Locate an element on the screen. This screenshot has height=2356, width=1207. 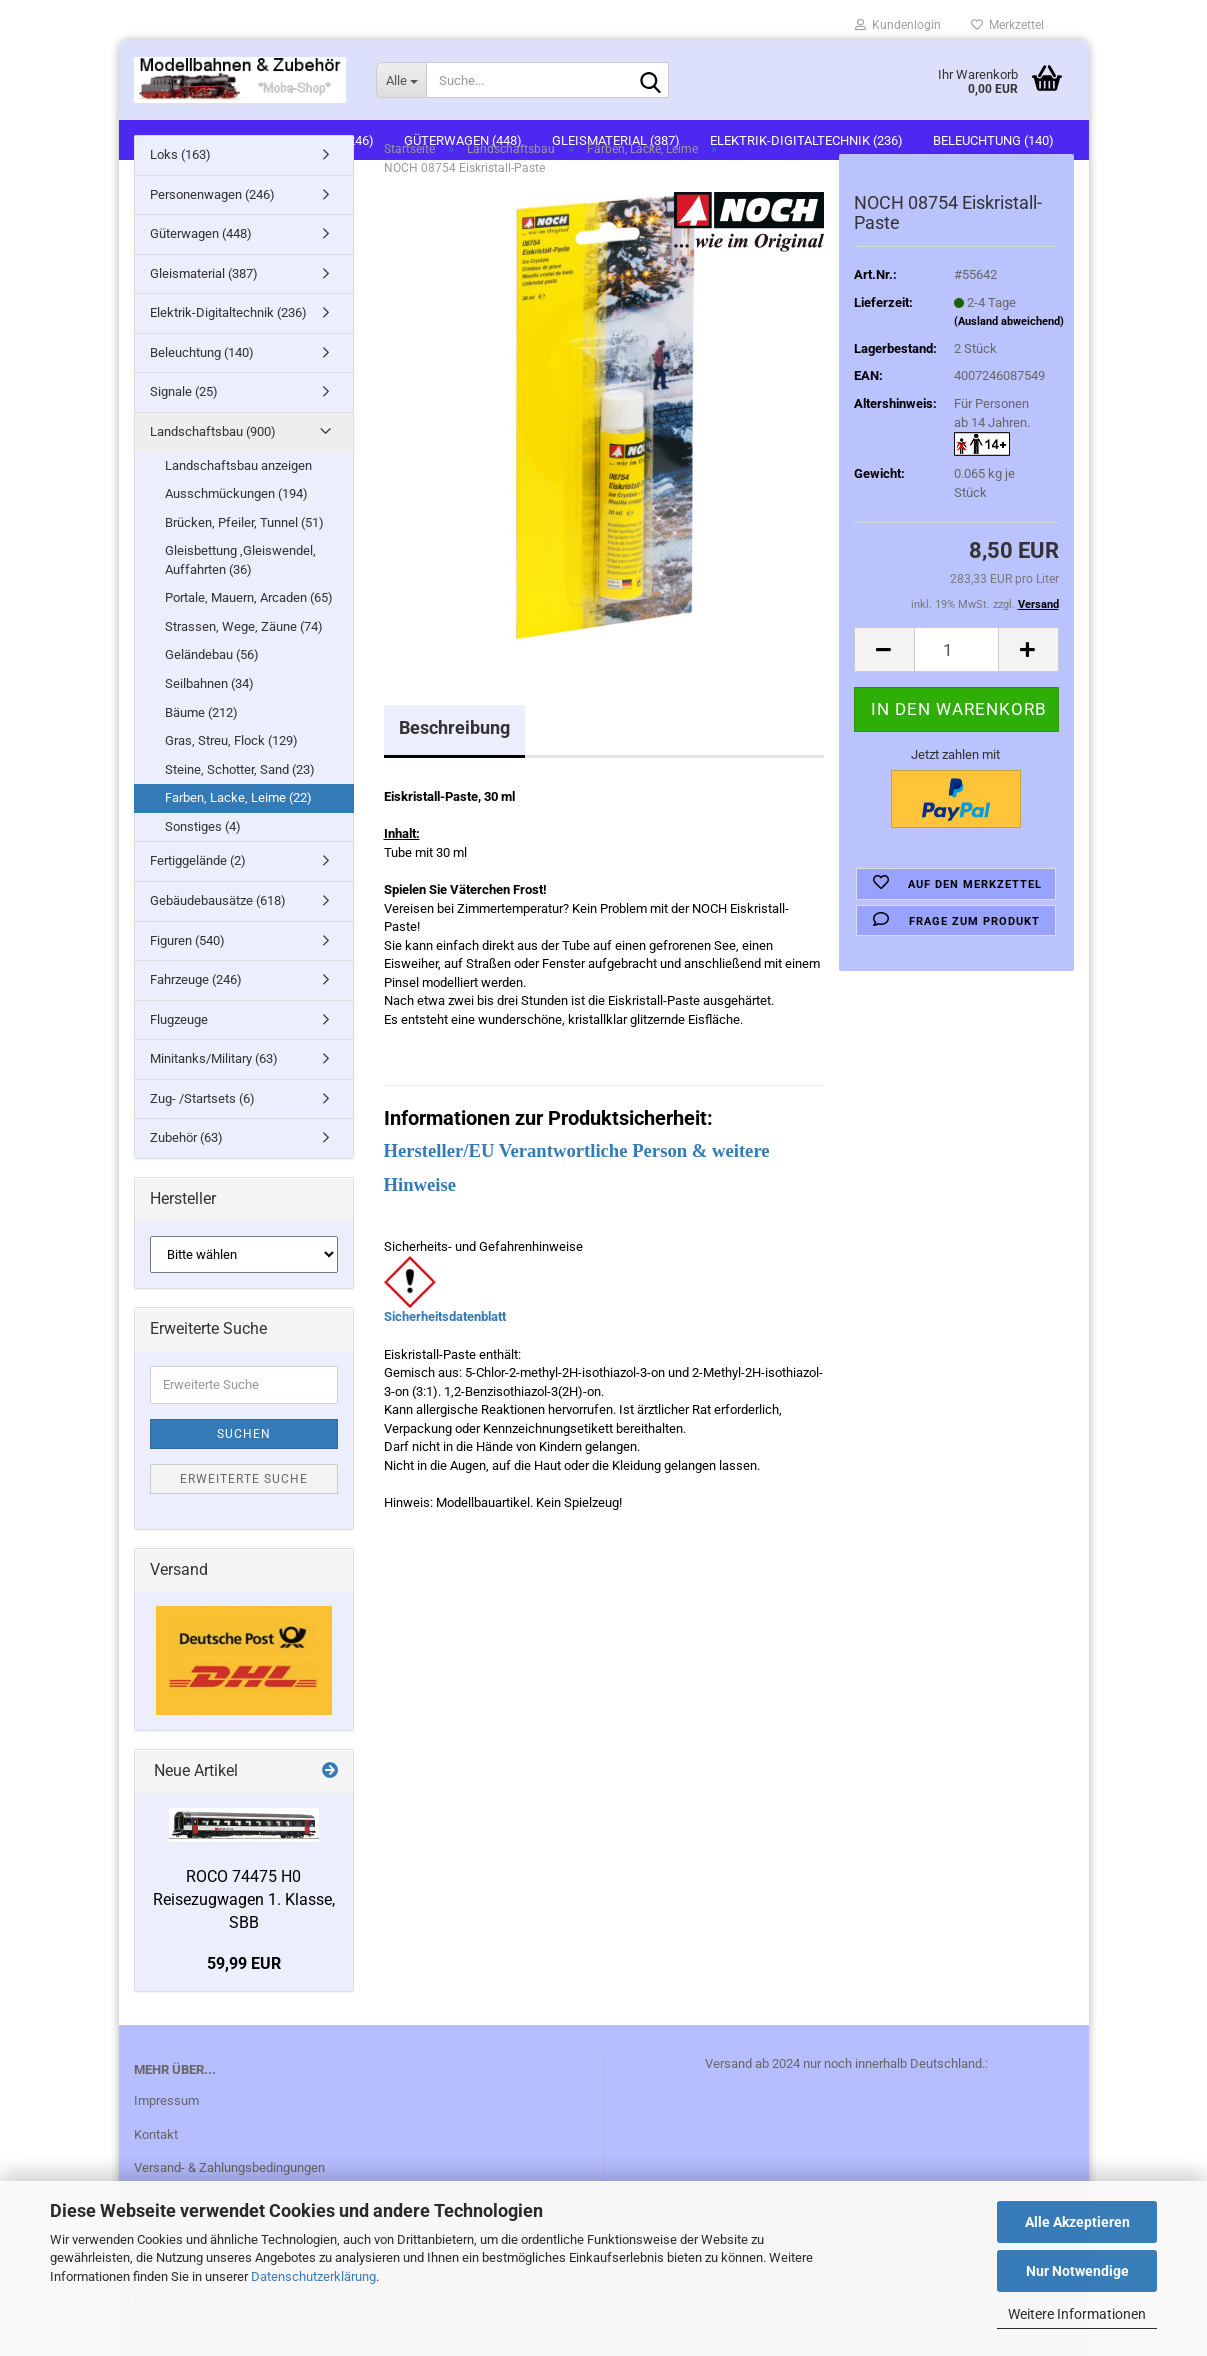
Personenwagen (246) is located at coordinates (212, 194).